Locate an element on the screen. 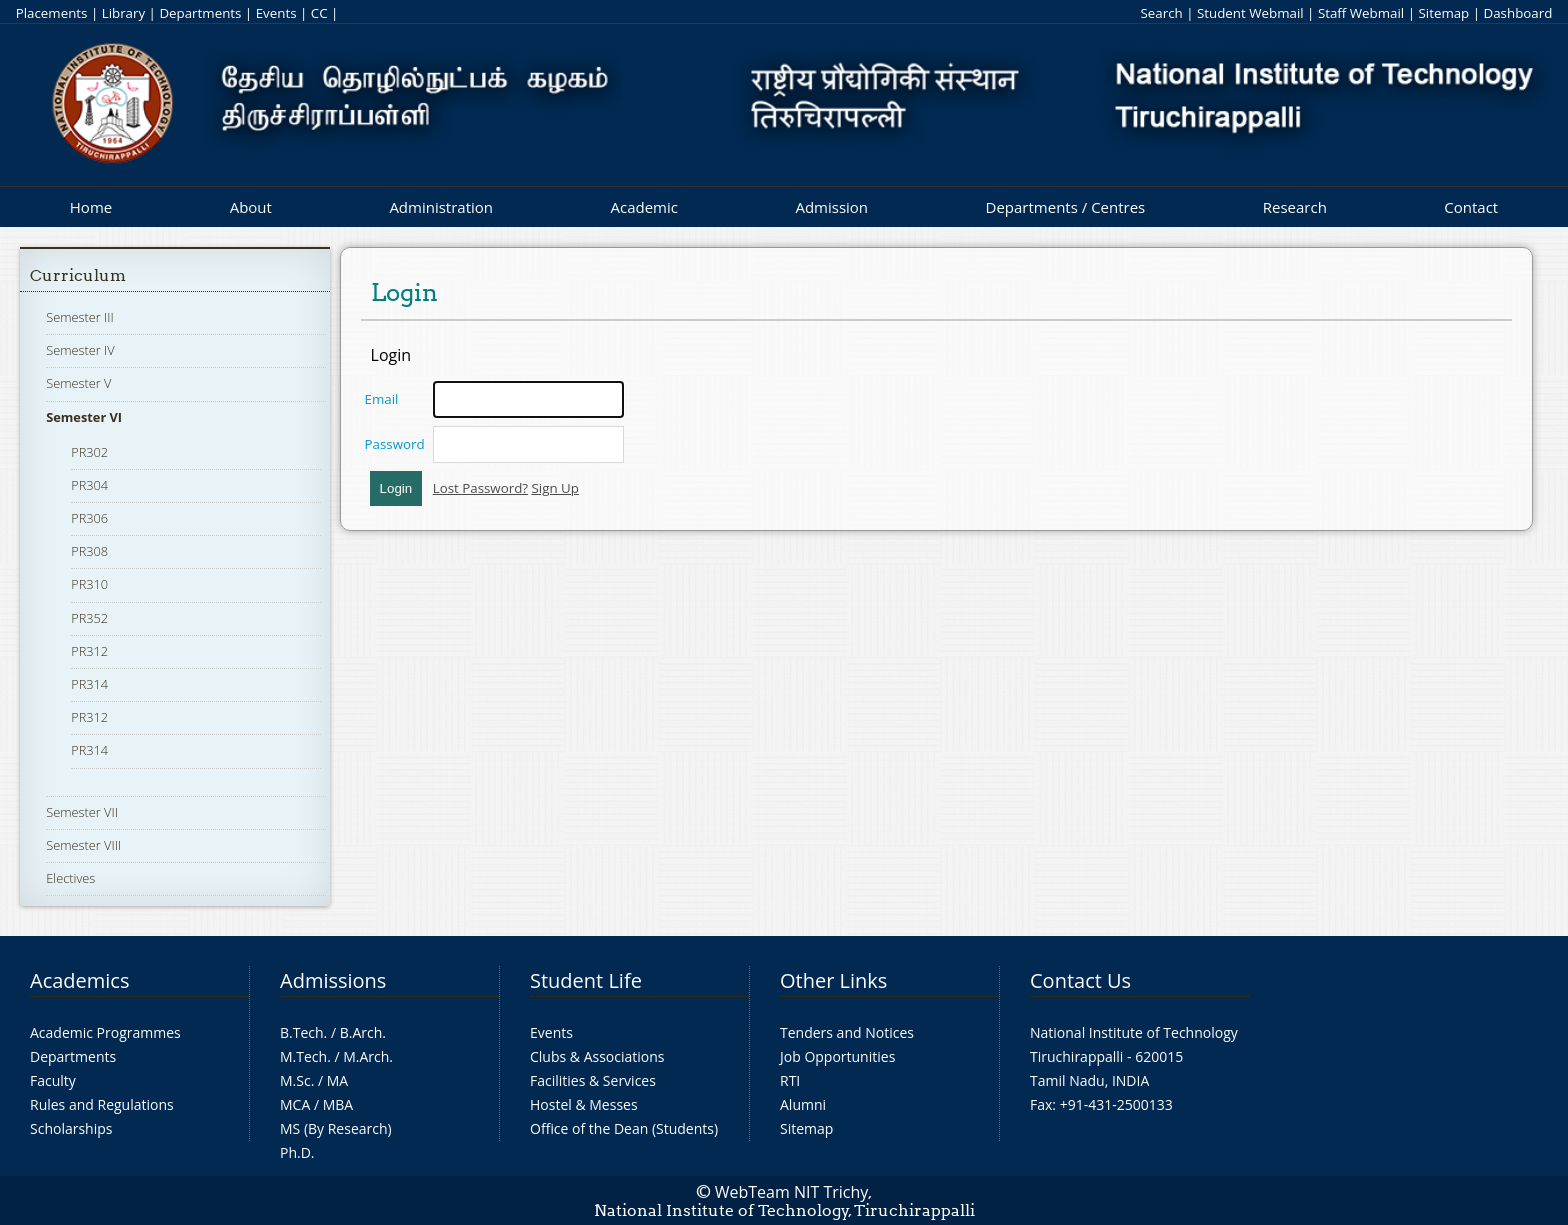  Search is located at coordinates (1161, 13).